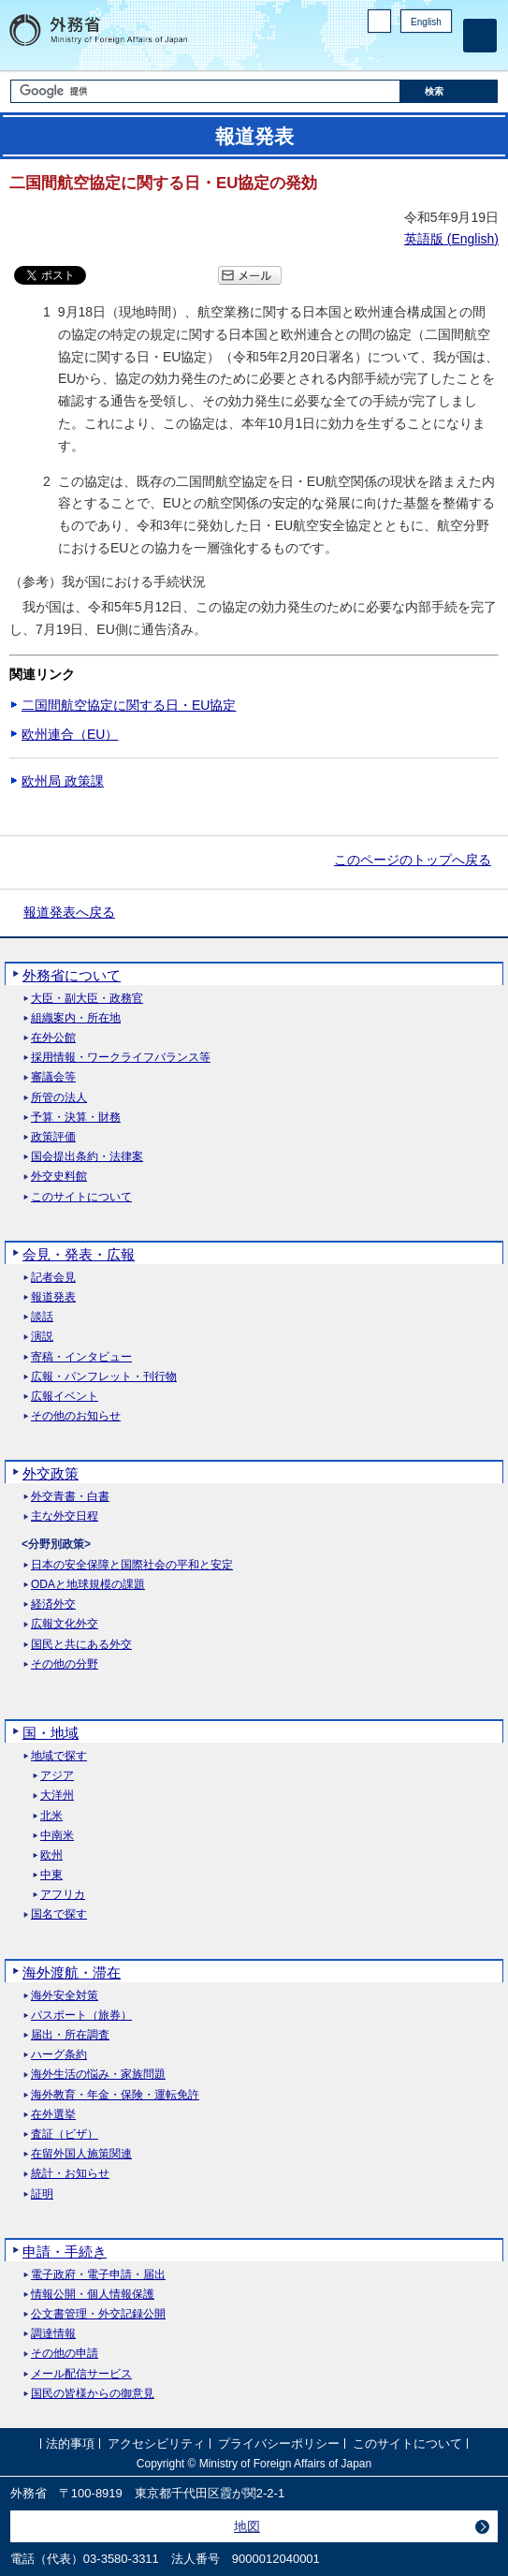  I want to click on 在外公館, so click(53, 1038).